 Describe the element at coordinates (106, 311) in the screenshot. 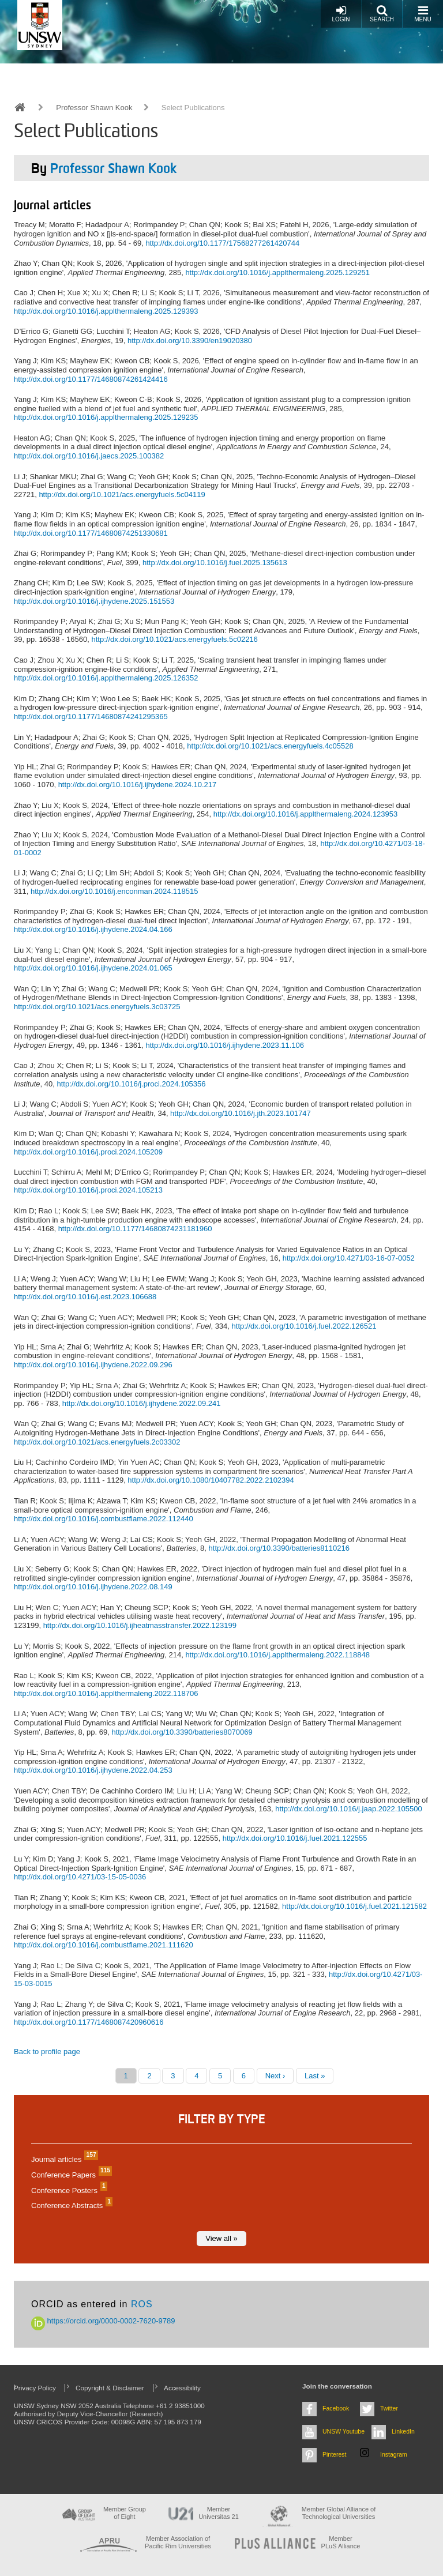

I see `http://dx.doi.org/10.1016/j.applthermaleng.2025.129393` at that location.